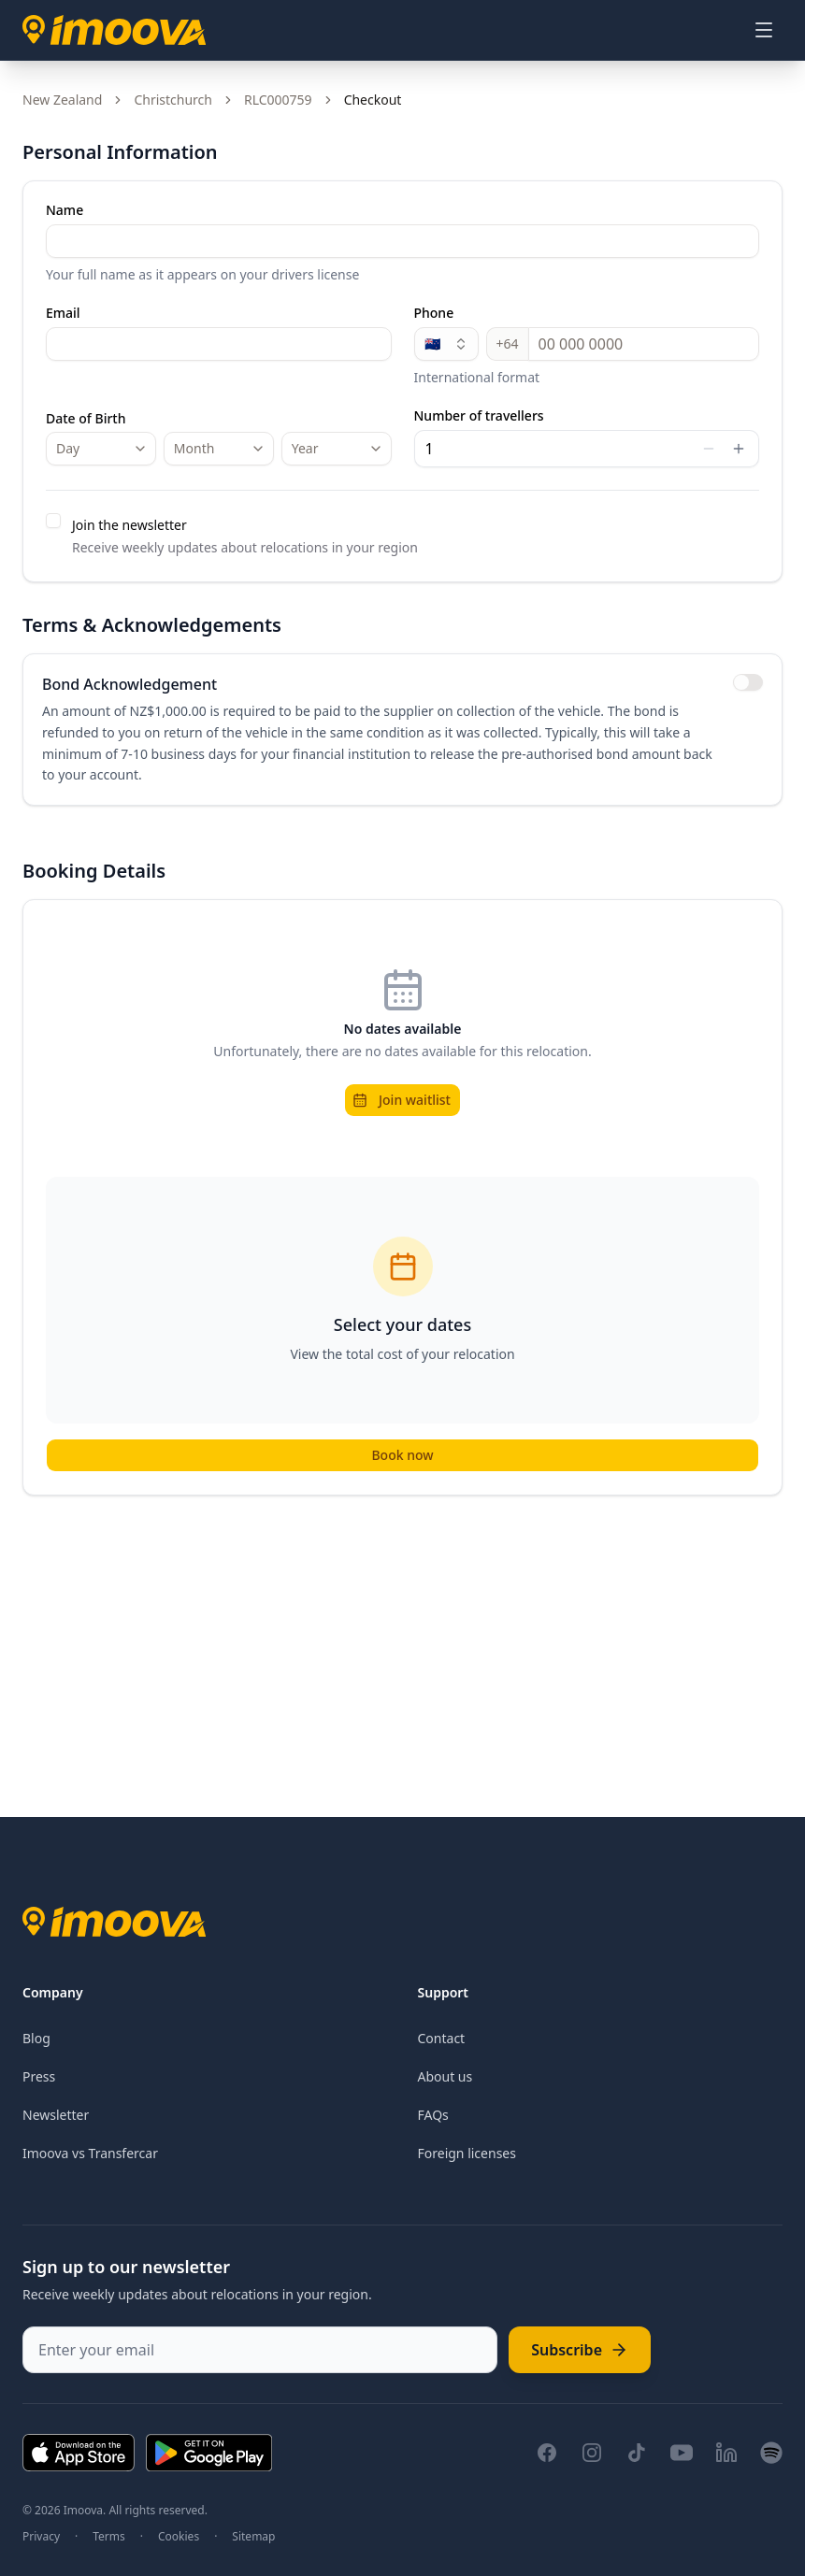 The height and width of the screenshot is (2576, 819). Describe the element at coordinates (36, 2038) in the screenshot. I see `Blog` at that location.